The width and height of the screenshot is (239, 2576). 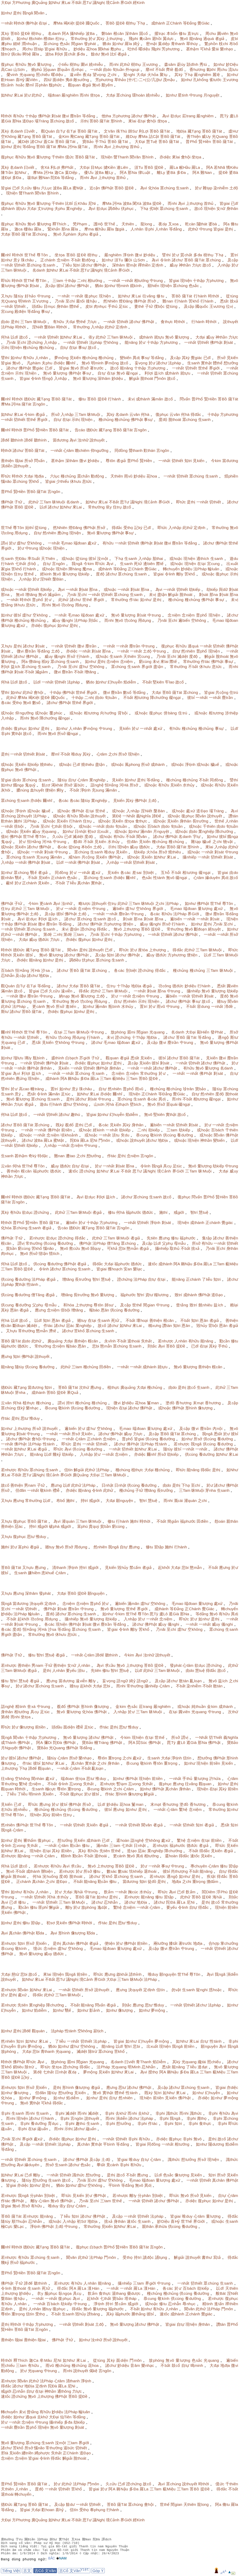 I want to click on 惡ác, so click(x=70, y=1325).